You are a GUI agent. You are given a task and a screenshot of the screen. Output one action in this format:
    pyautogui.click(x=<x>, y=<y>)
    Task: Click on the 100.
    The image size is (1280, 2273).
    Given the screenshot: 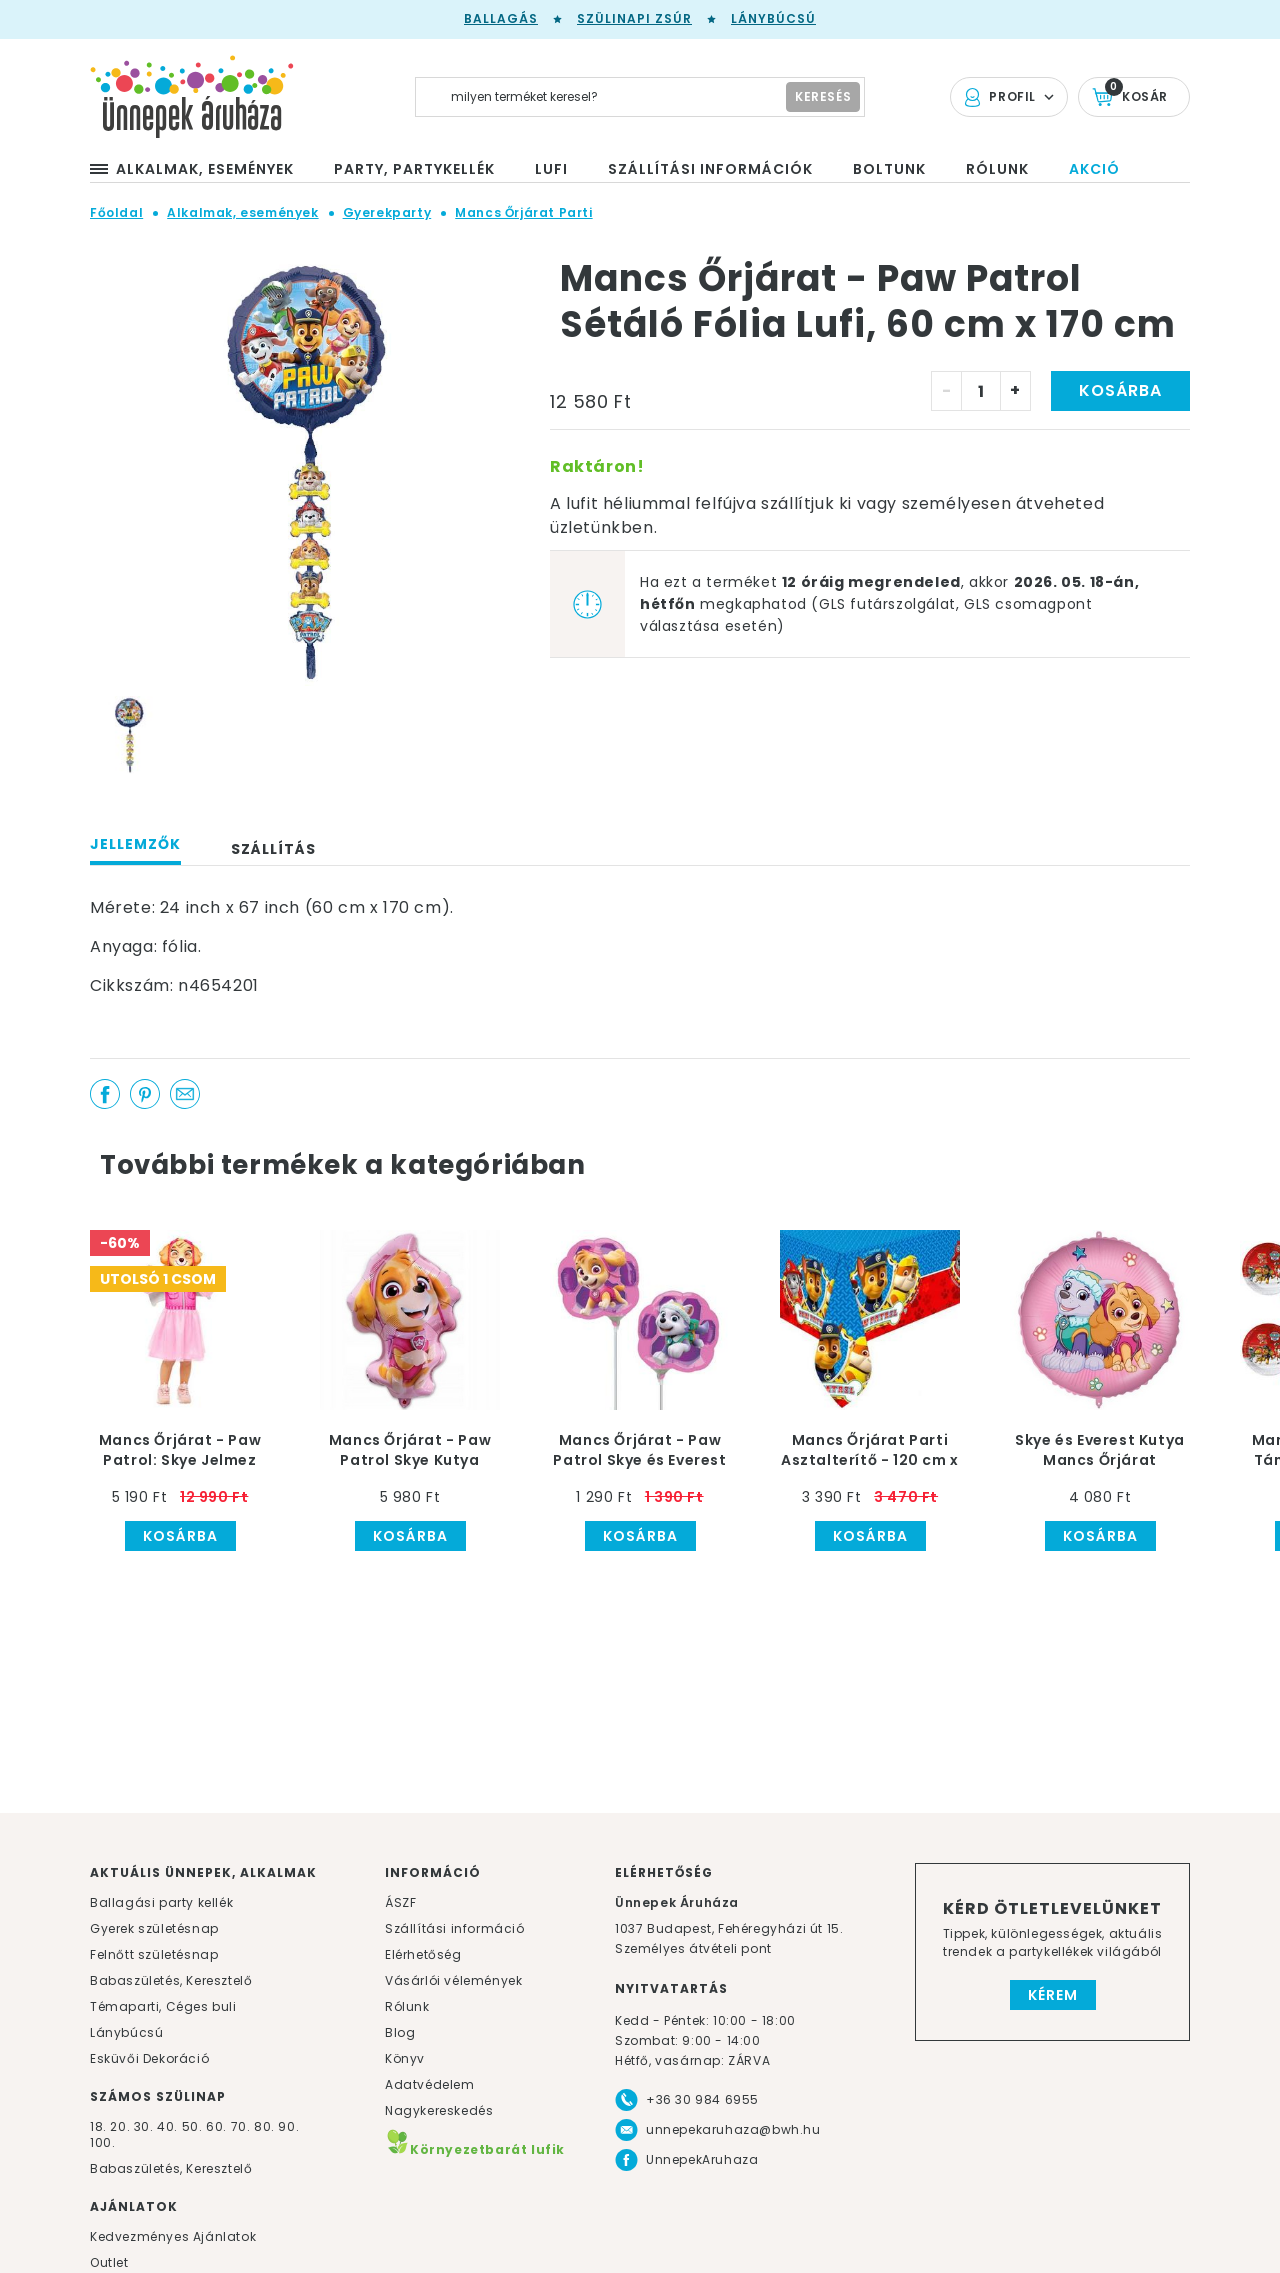 What is the action you would take?
    pyautogui.click(x=102, y=2142)
    